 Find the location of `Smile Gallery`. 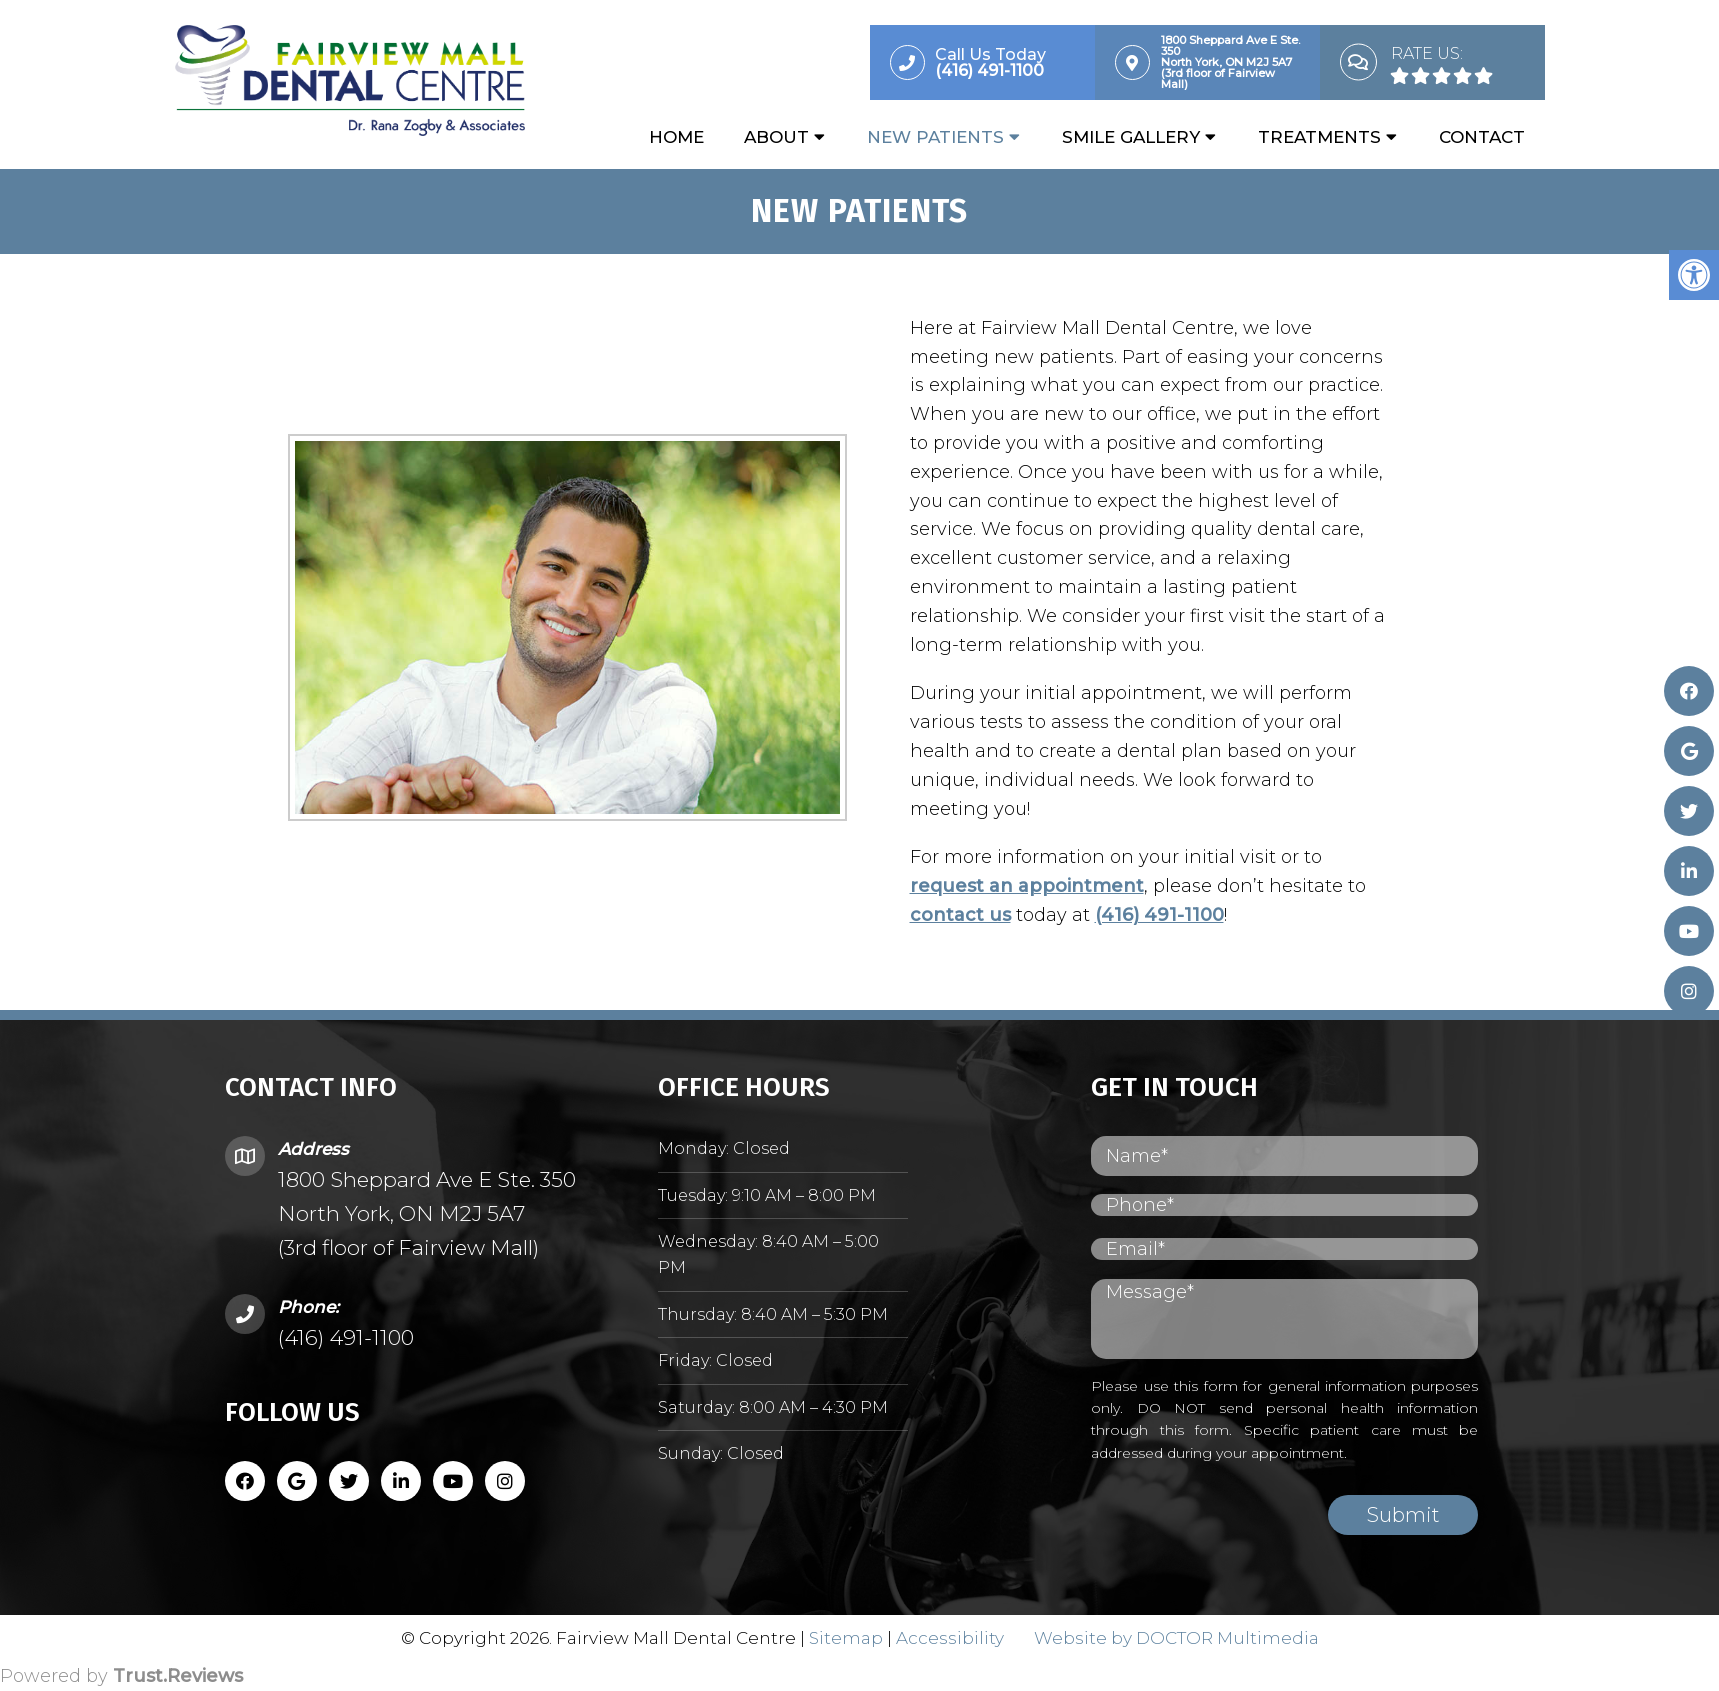

Smile Gallery is located at coordinates (1131, 137).